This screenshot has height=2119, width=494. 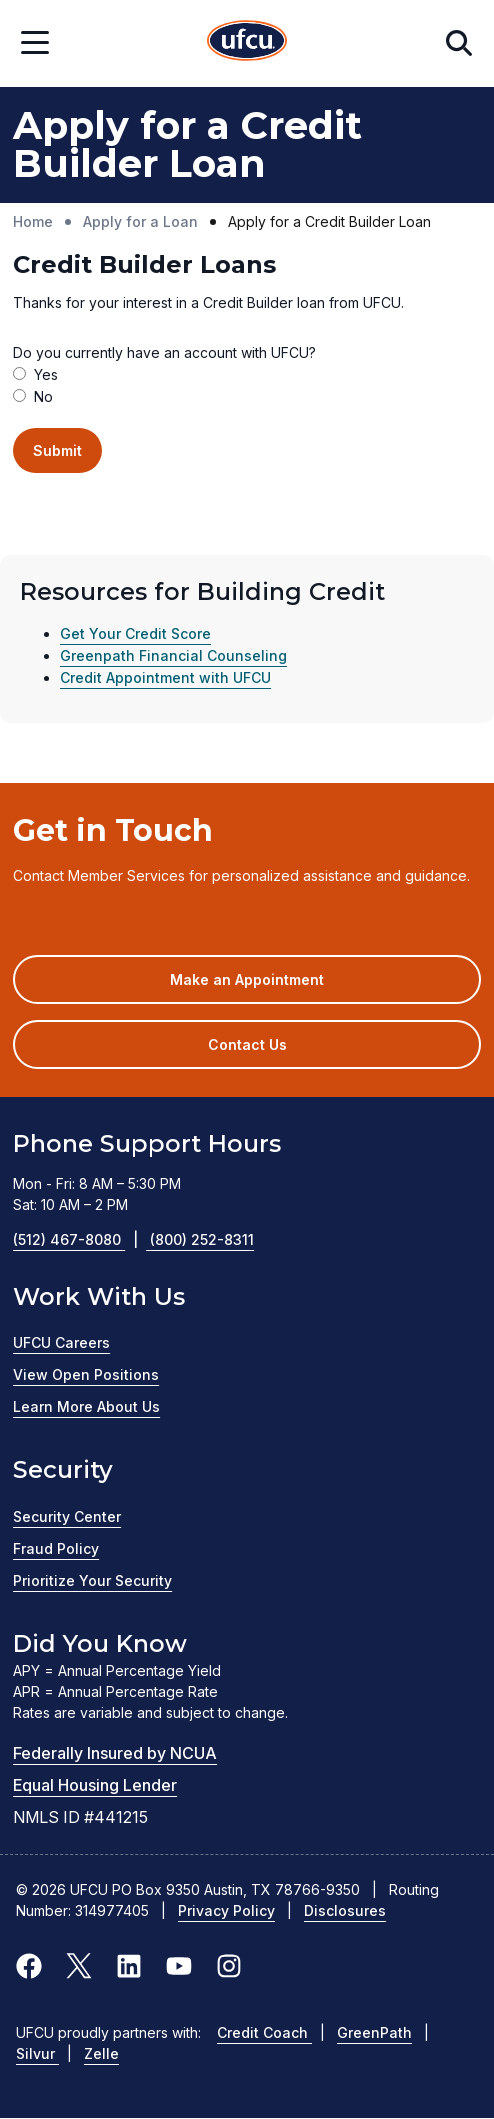 I want to click on GreenPath, so click(x=374, y=2032).